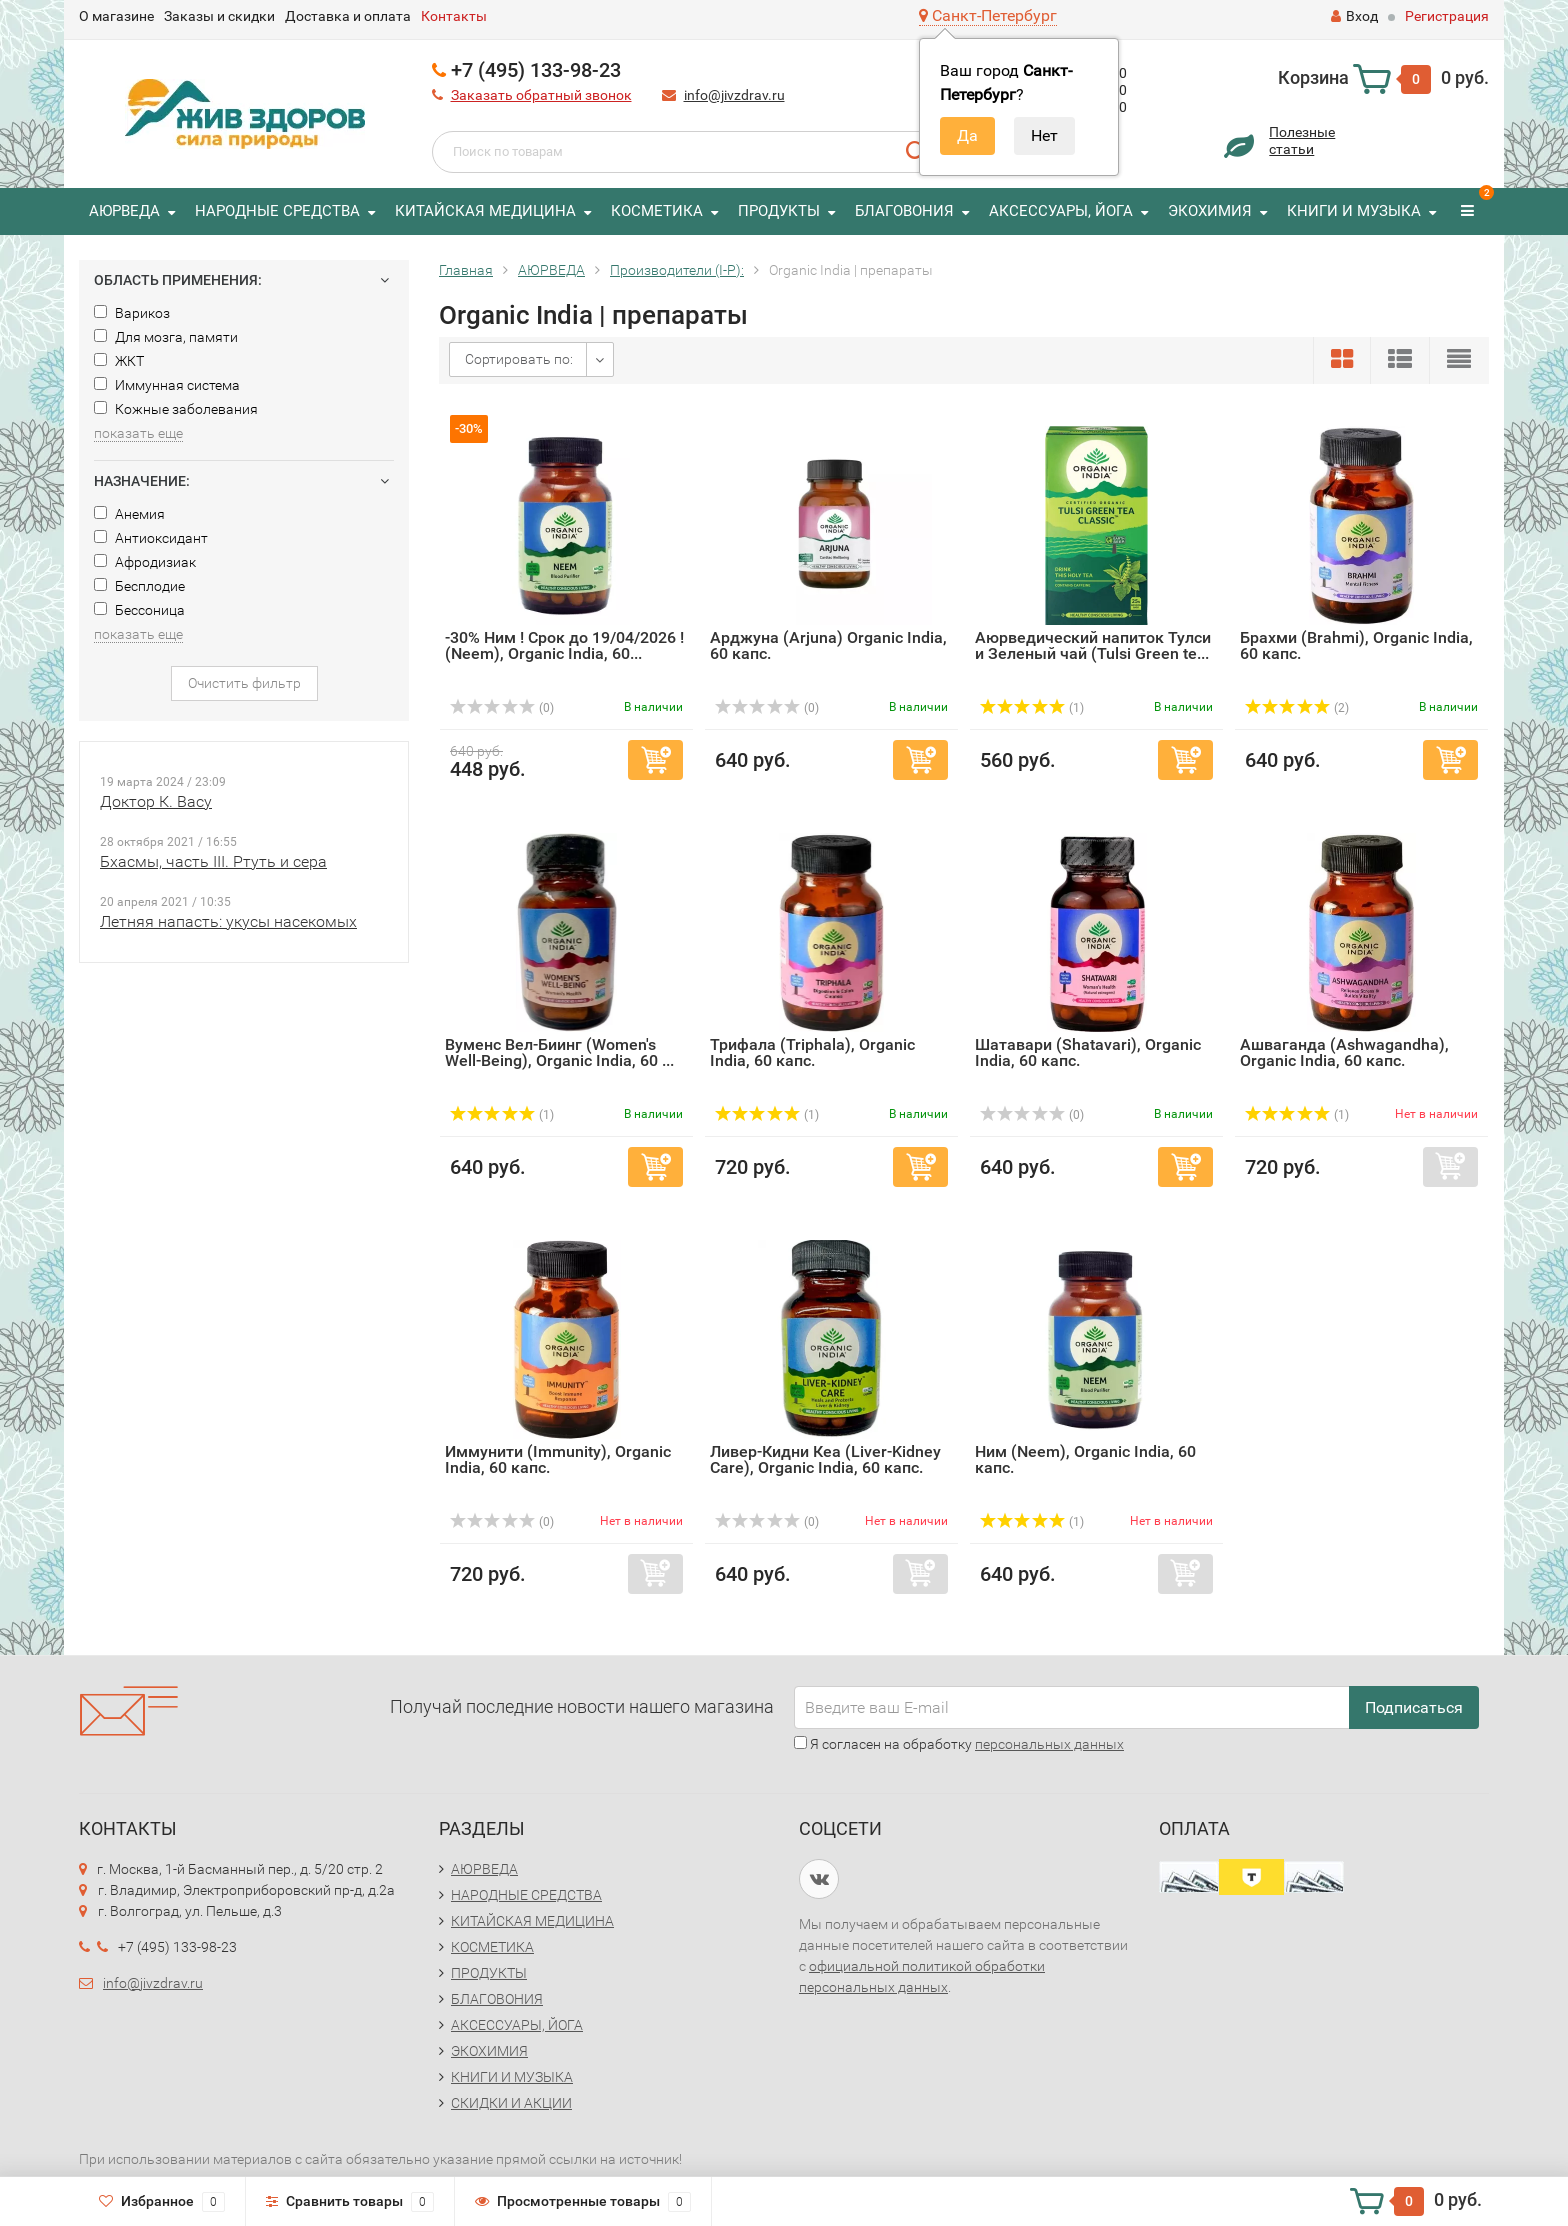  What do you see at coordinates (828, 645) in the screenshot?
I see `Арджуна (Arjuna) Organic India, 60 капс.` at bounding box center [828, 645].